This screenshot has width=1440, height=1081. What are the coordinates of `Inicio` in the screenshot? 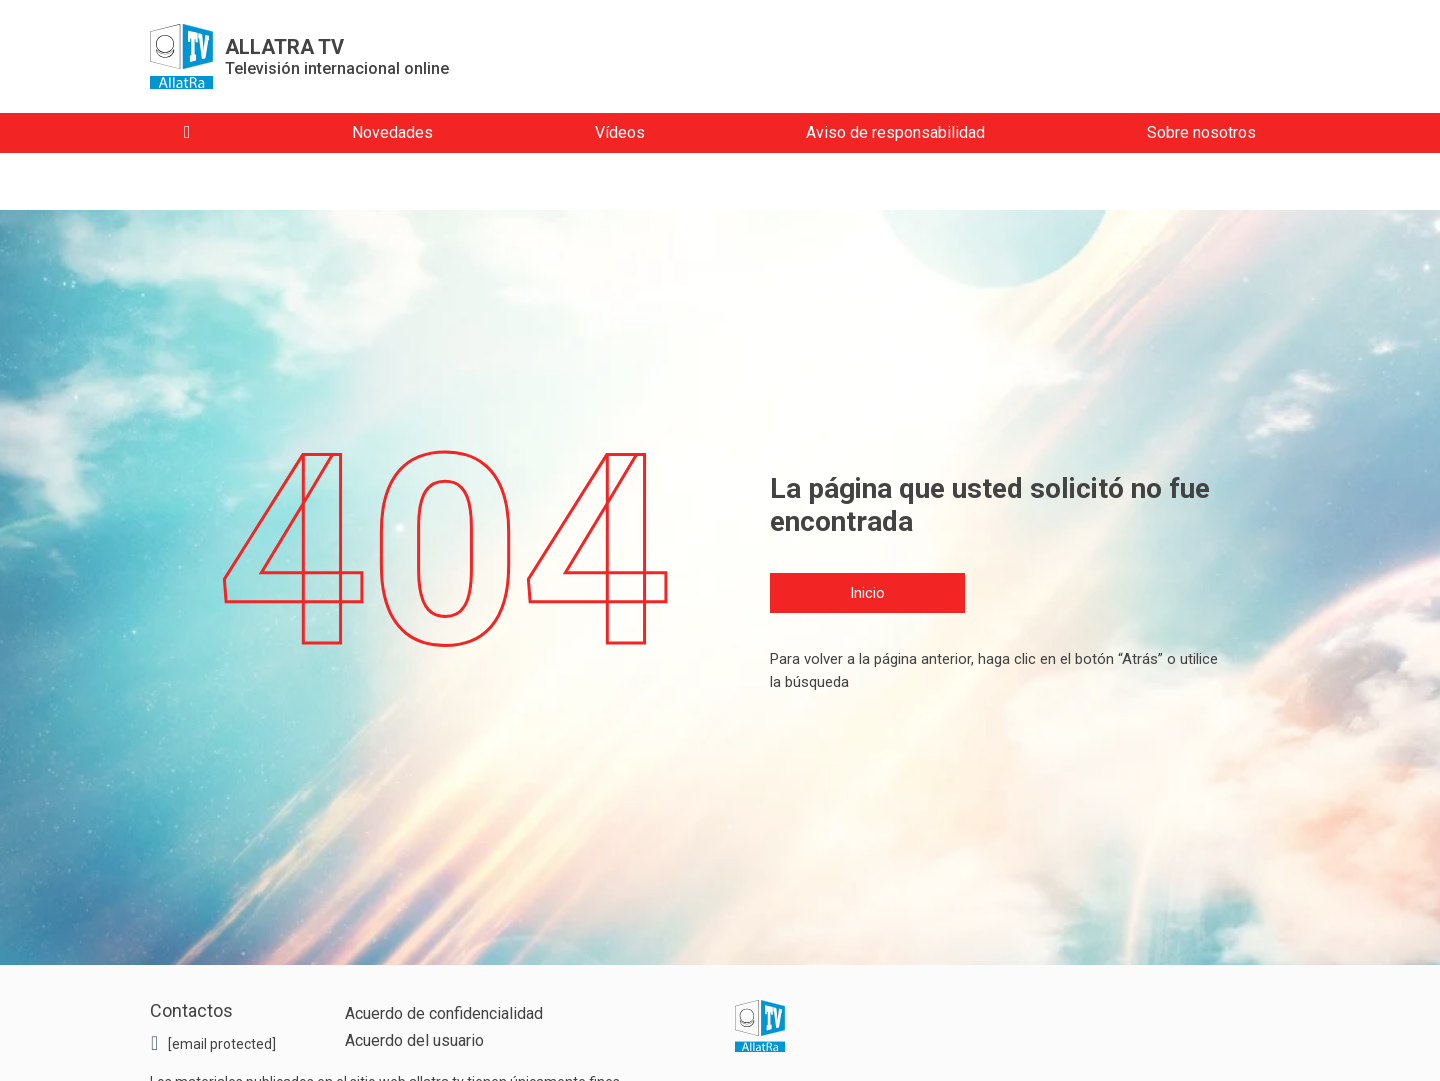 It's located at (867, 593).